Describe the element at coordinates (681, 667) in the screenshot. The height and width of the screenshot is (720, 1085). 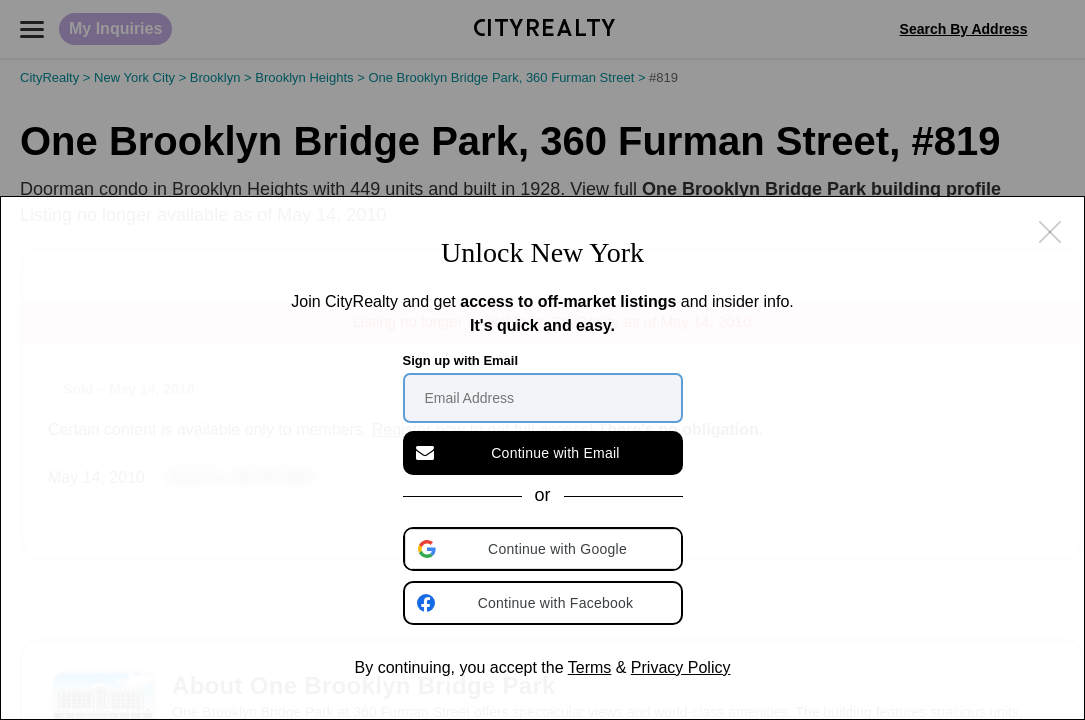
I see `Privacy Policy` at that location.